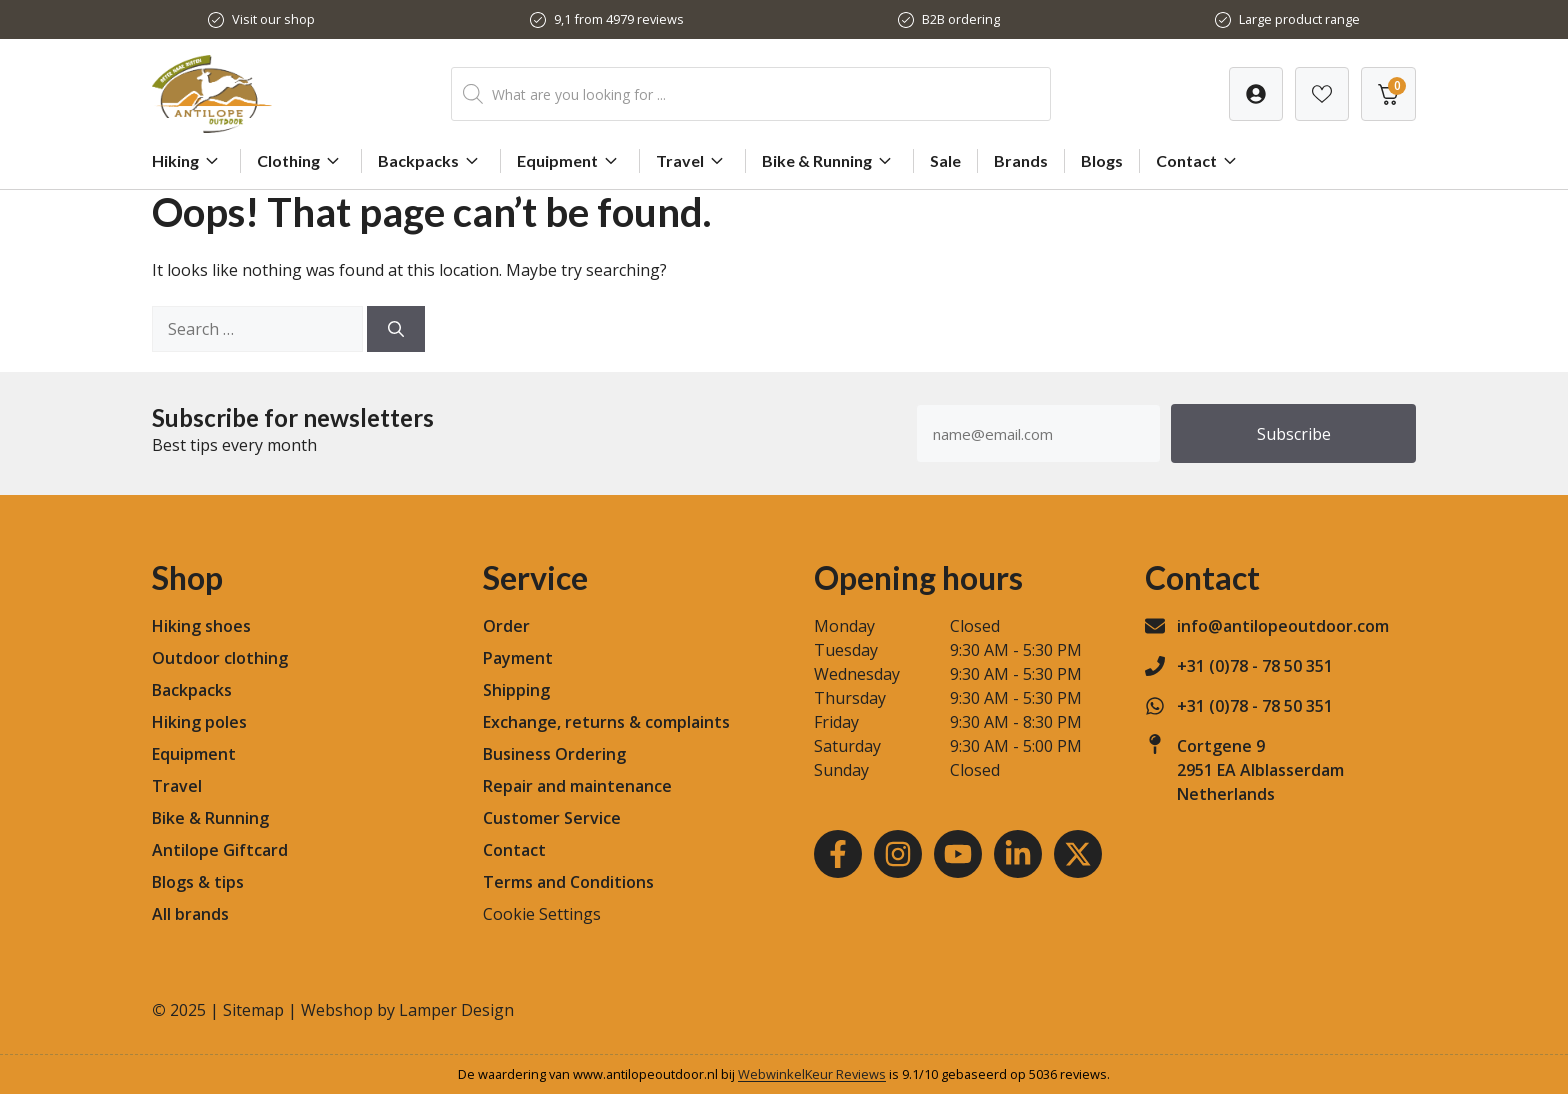 The height and width of the screenshot is (1094, 1568). I want to click on [Search], so click(396, 329).